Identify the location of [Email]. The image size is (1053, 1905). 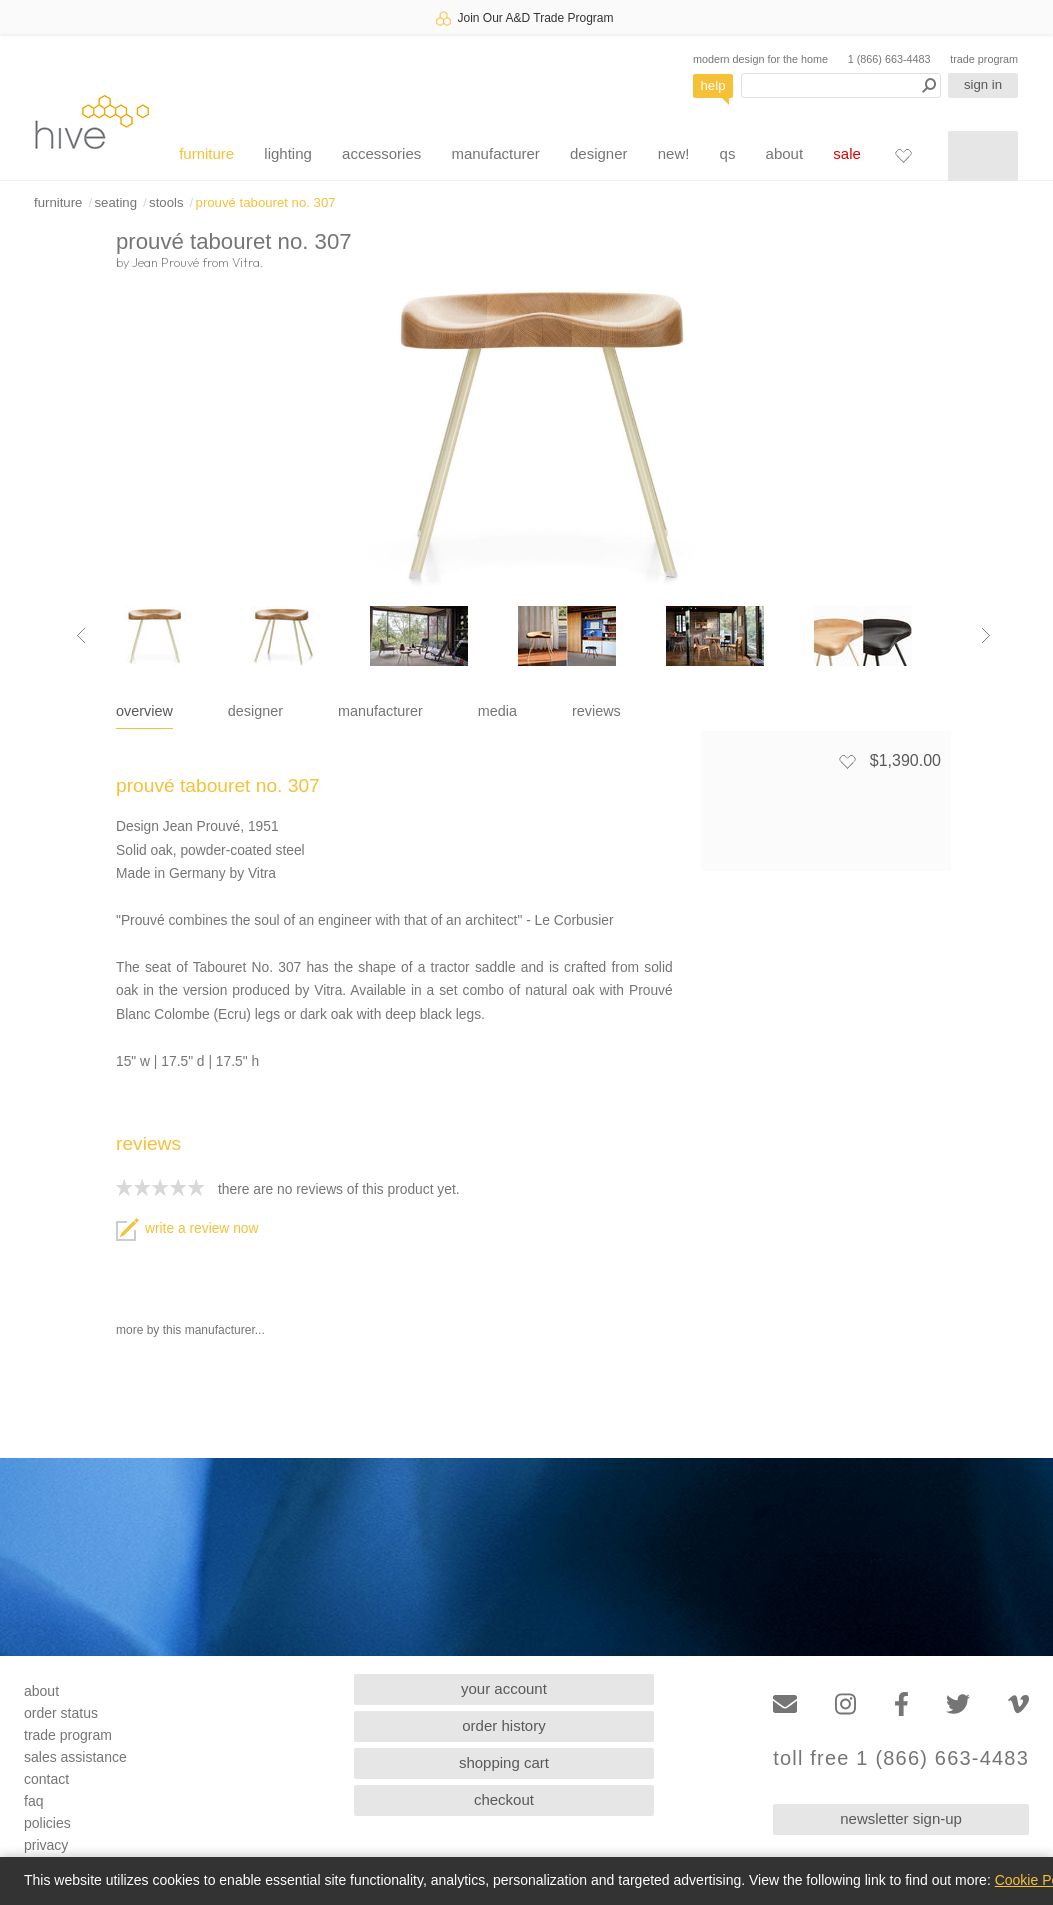
(785, 1704).